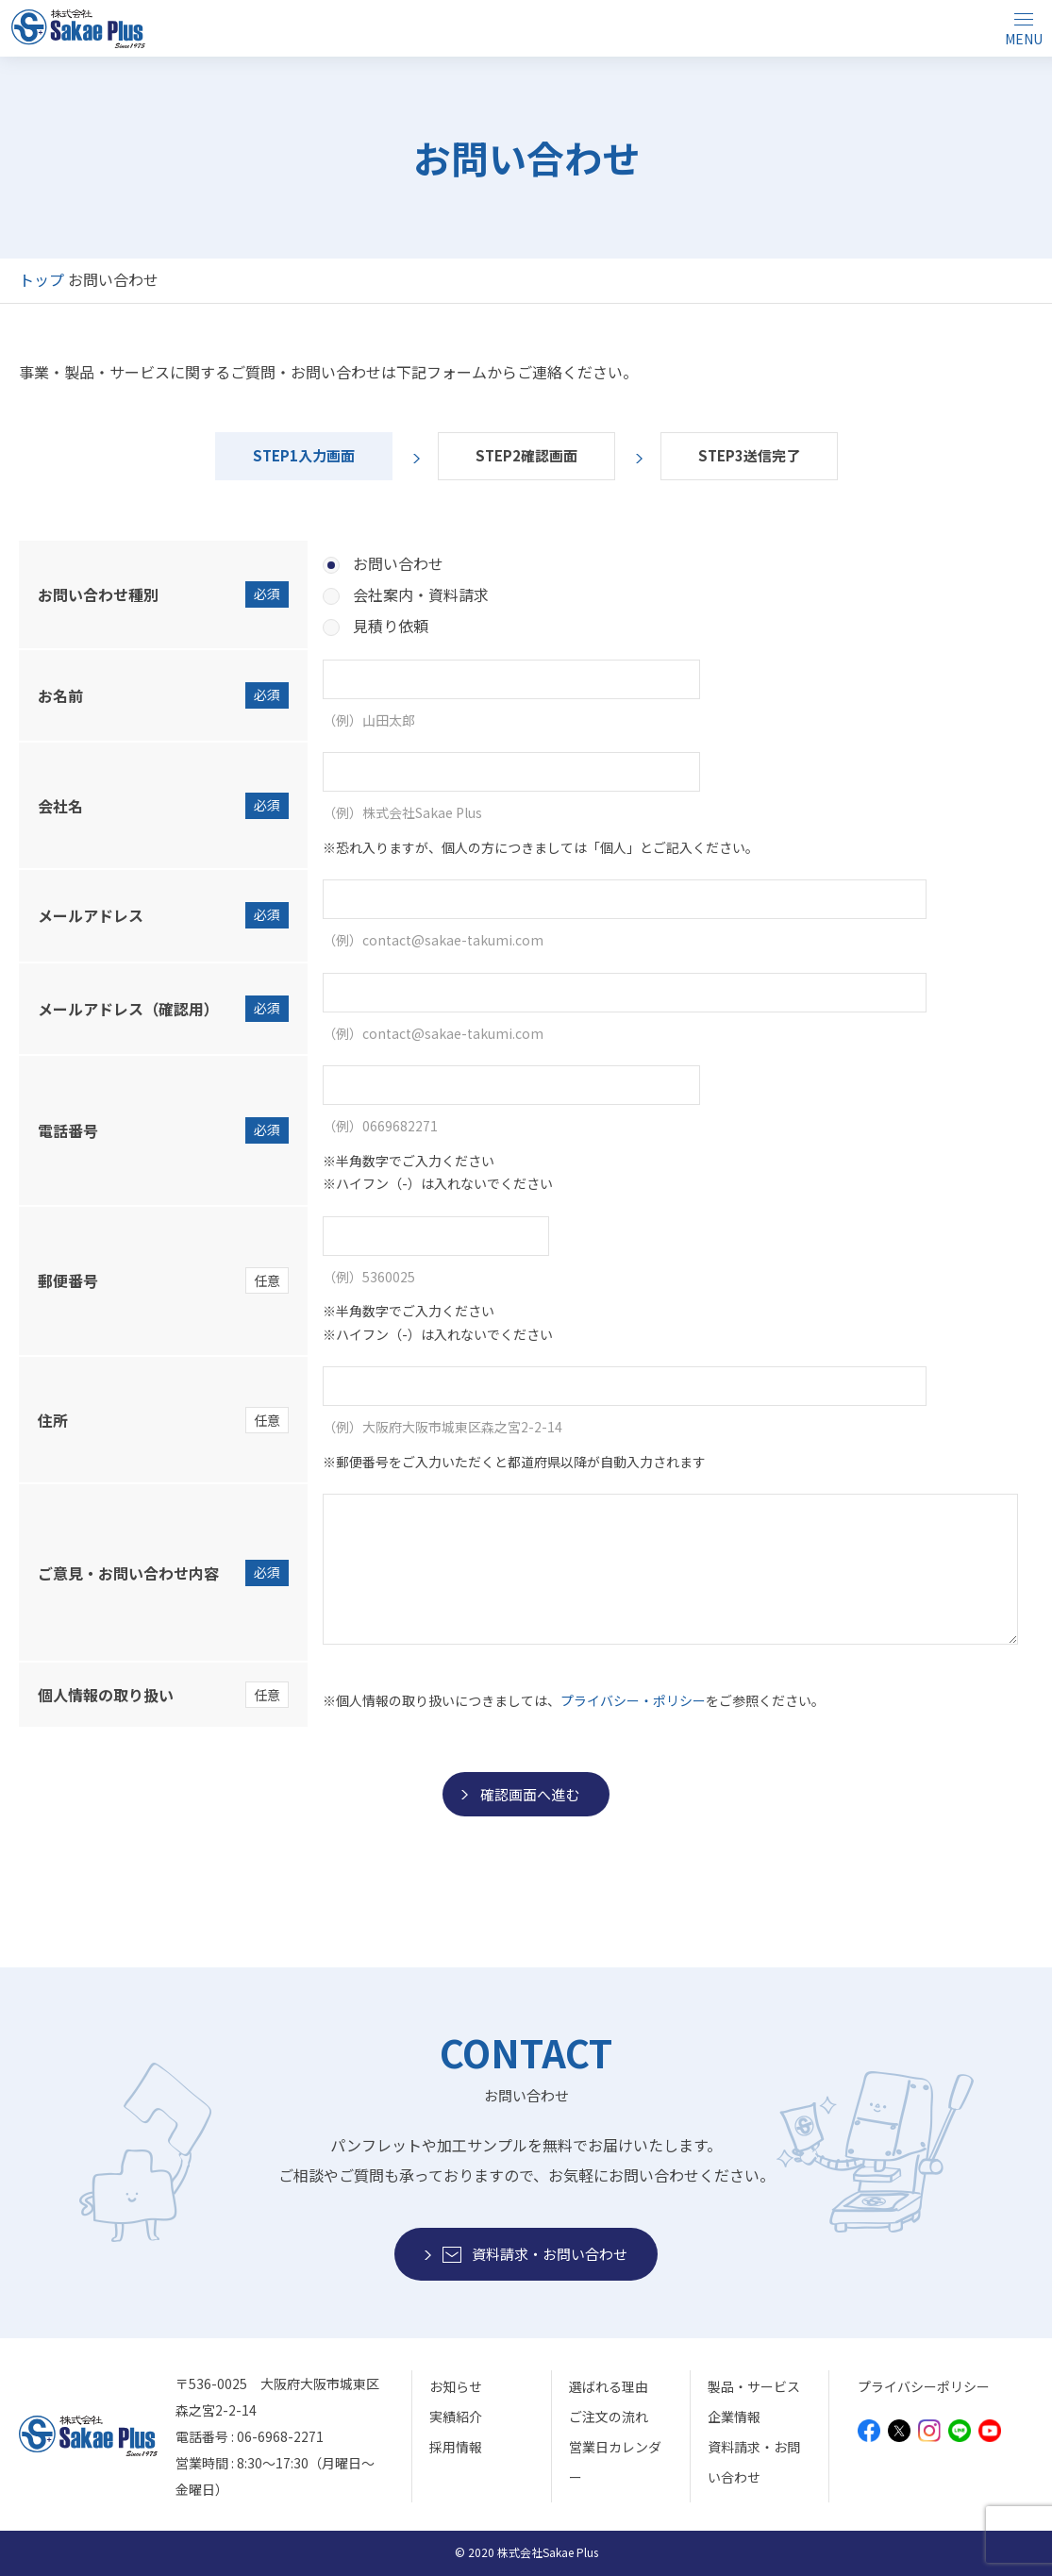  What do you see at coordinates (633, 1700) in the screenshot?
I see `プライバシー・ポリシー` at bounding box center [633, 1700].